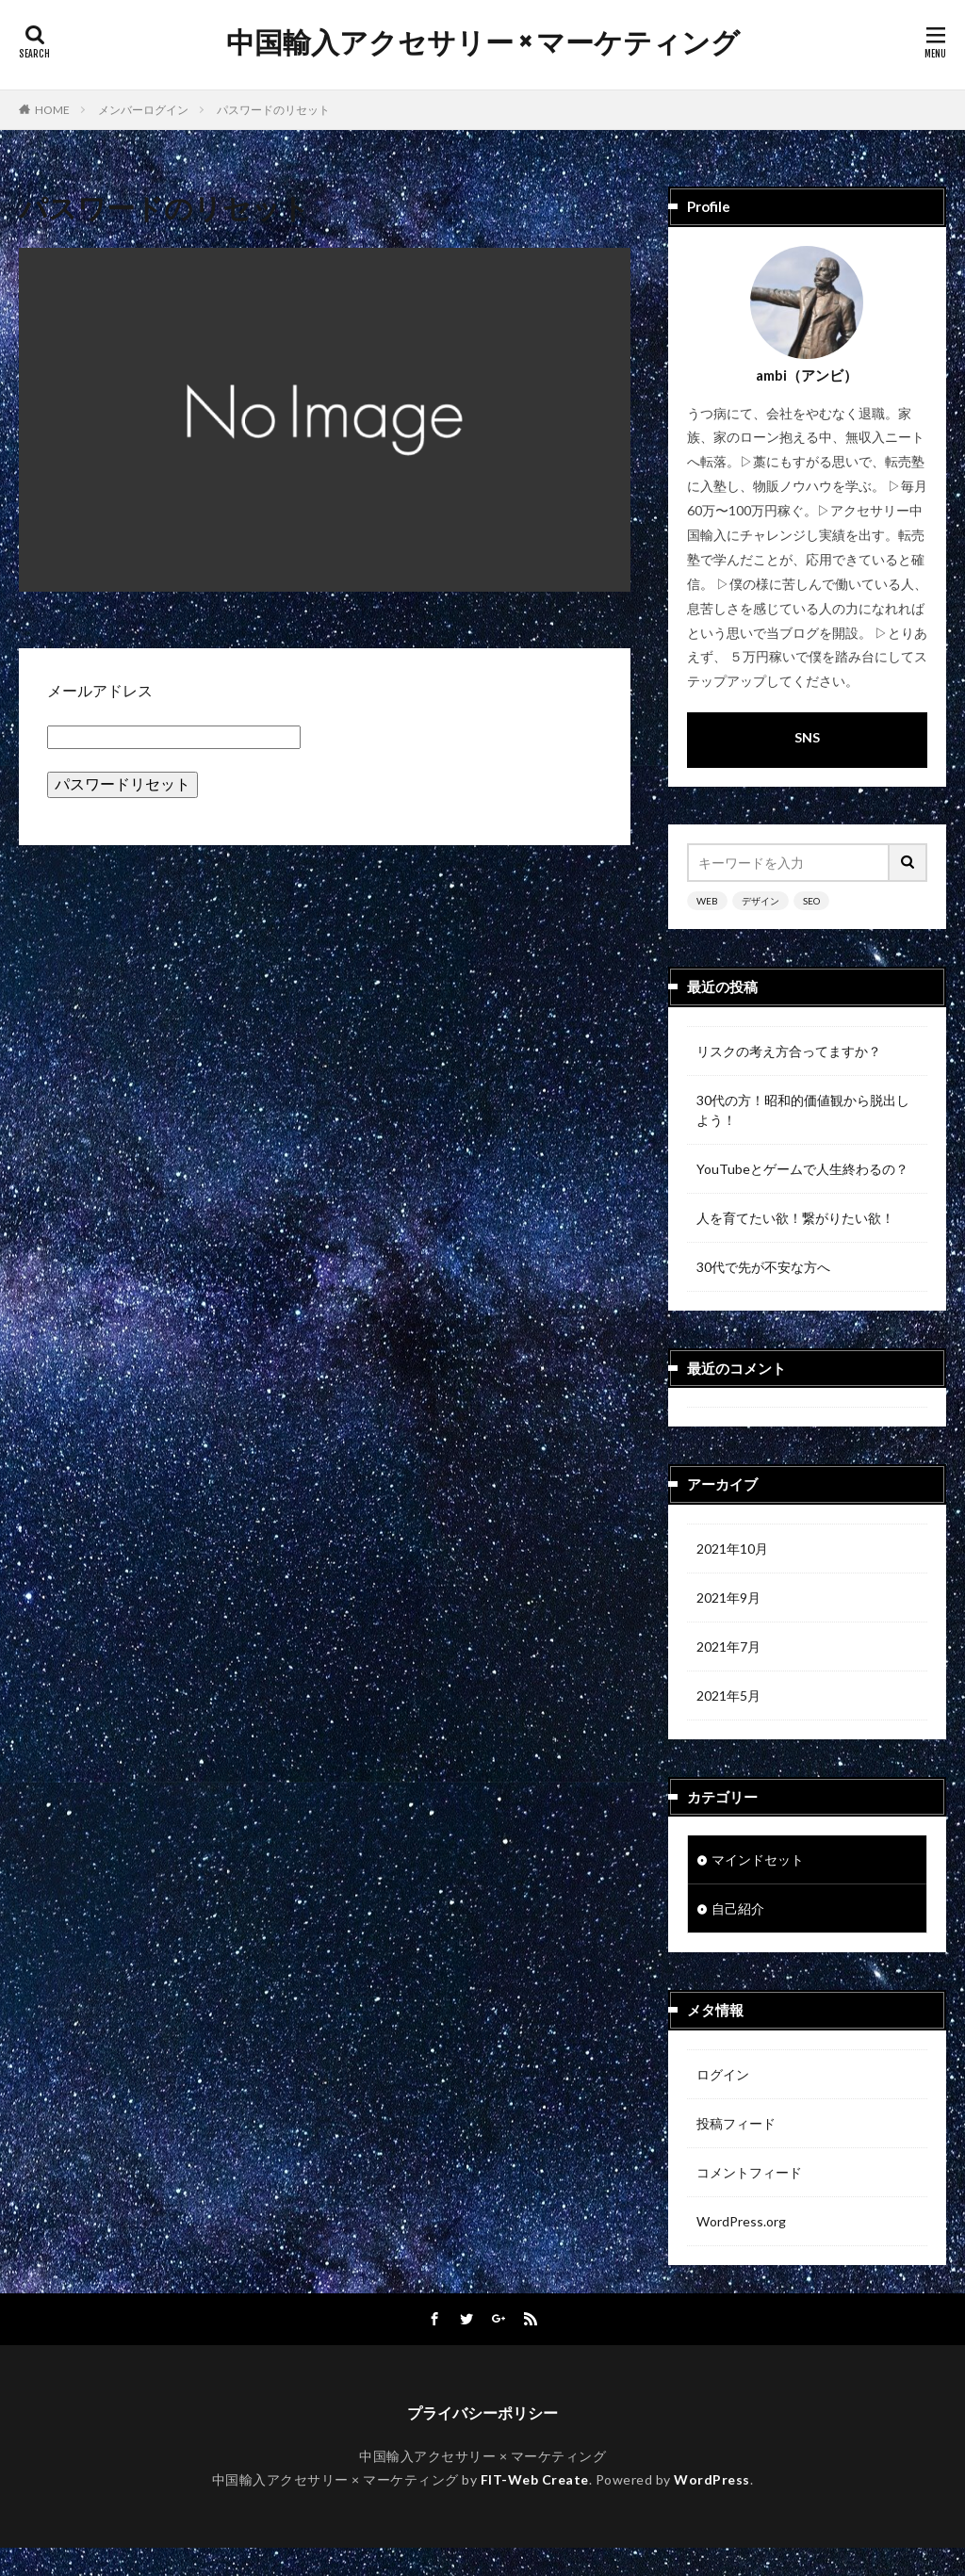 Image resolution: width=965 pixels, height=2576 pixels. Describe the element at coordinates (788, 1051) in the screenshot. I see `リスクの考え方合ってますか？` at that location.